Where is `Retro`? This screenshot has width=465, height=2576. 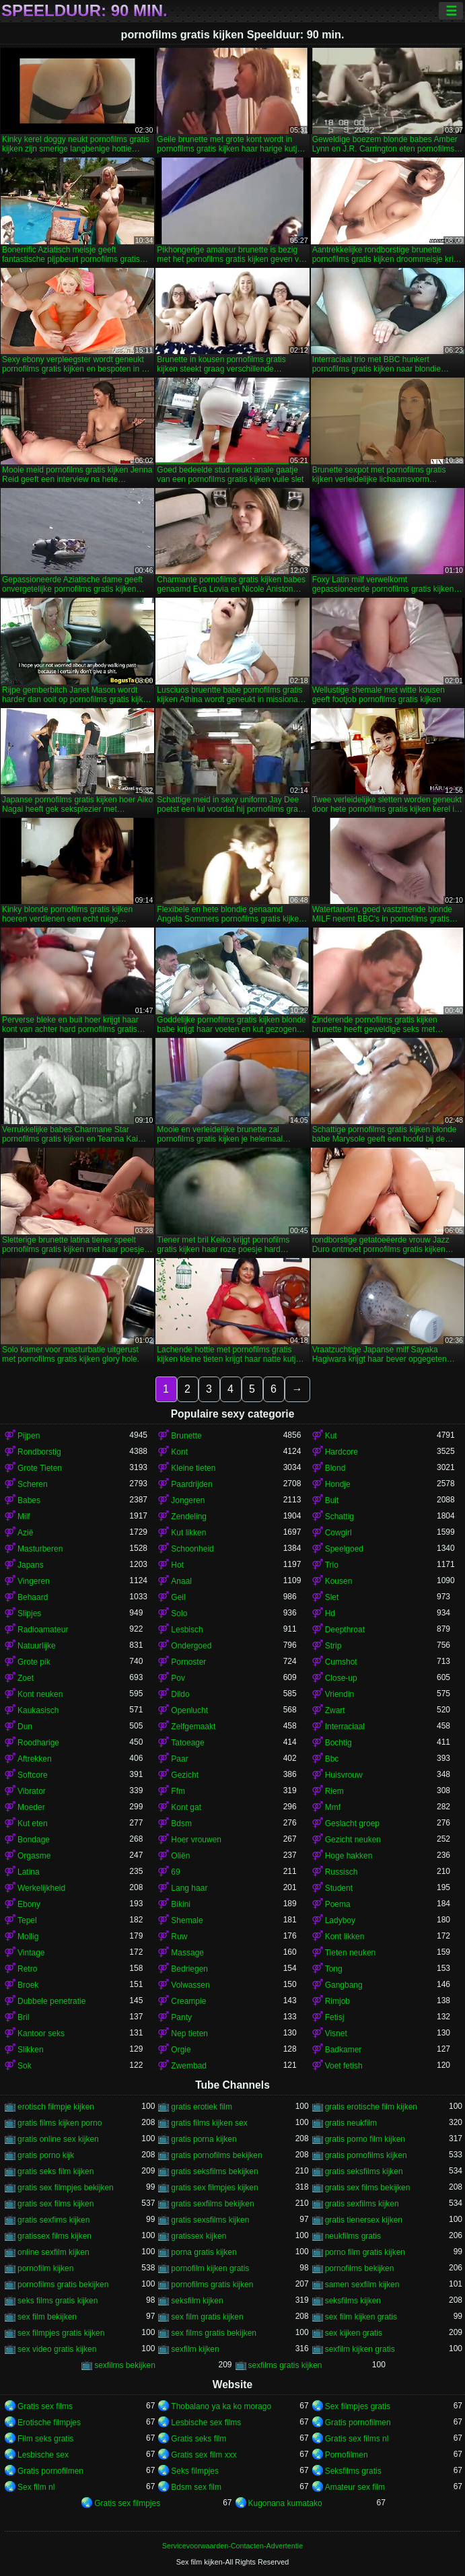
Retro is located at coordinates (27, 1969).